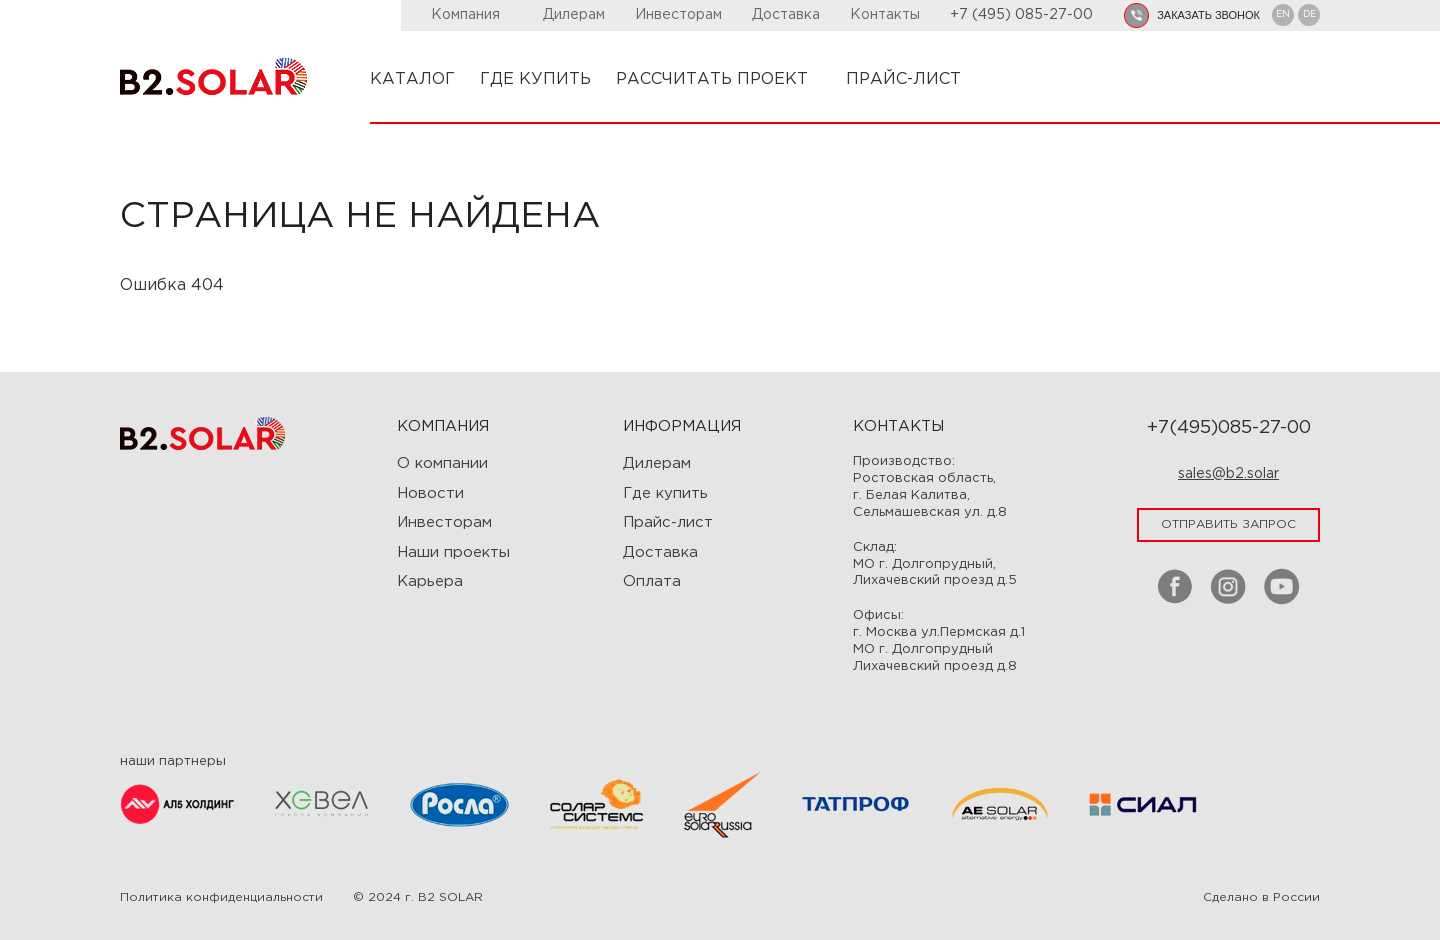  What do you see at coordinates (665, 493) in the screenshot?
I see `Где купить` at bounding box center [665, 493].